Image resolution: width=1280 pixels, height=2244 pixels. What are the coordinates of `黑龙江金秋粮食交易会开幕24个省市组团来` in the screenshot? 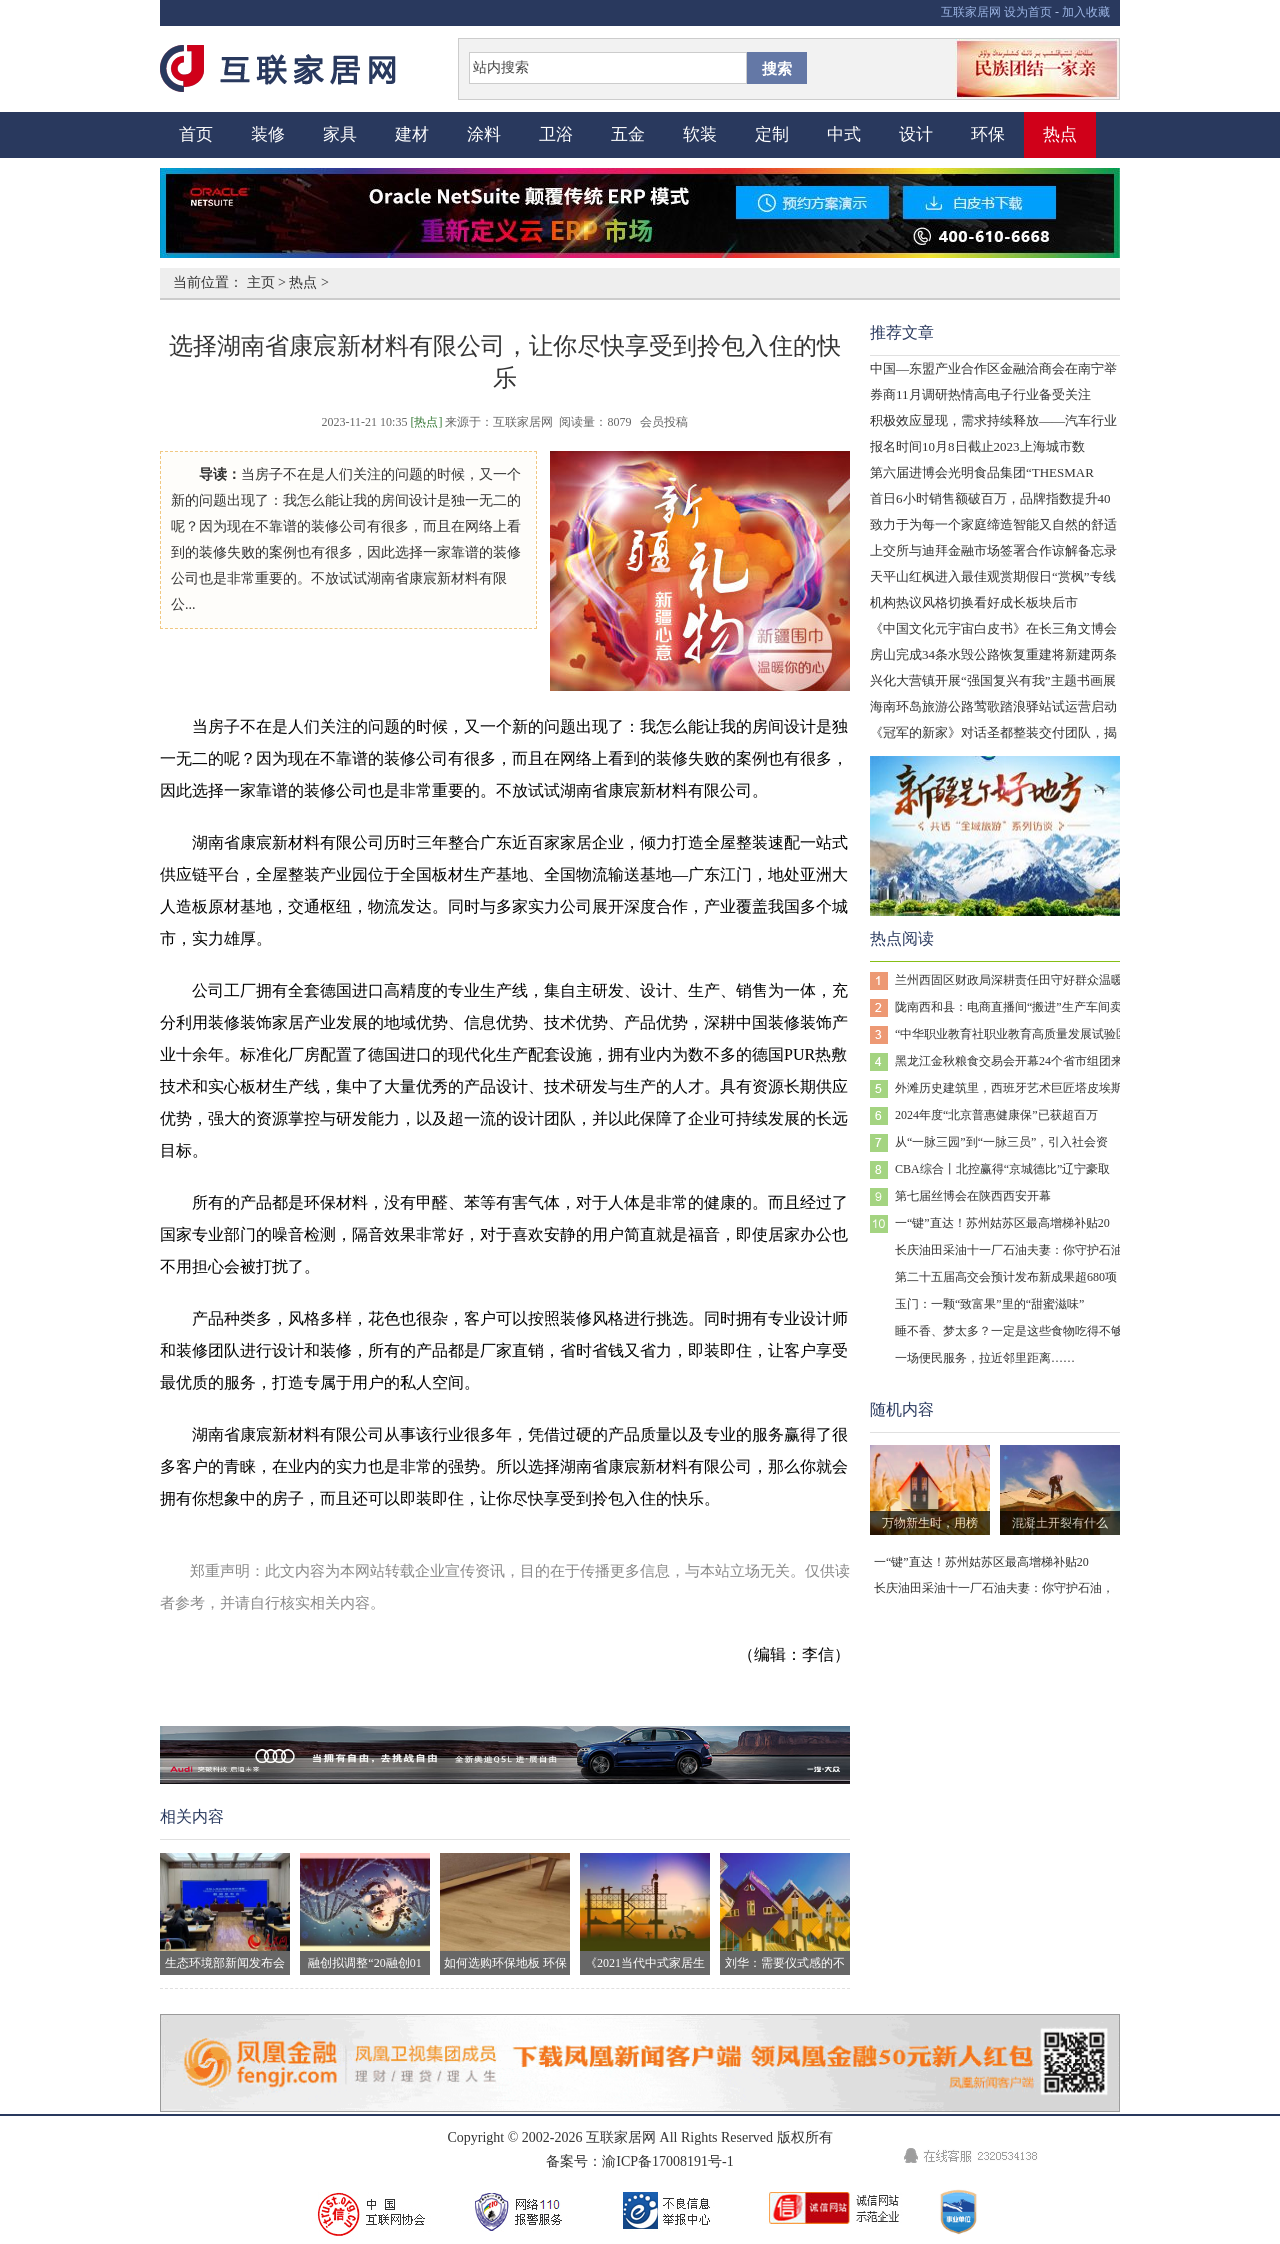 It's located at (1009, 1061).